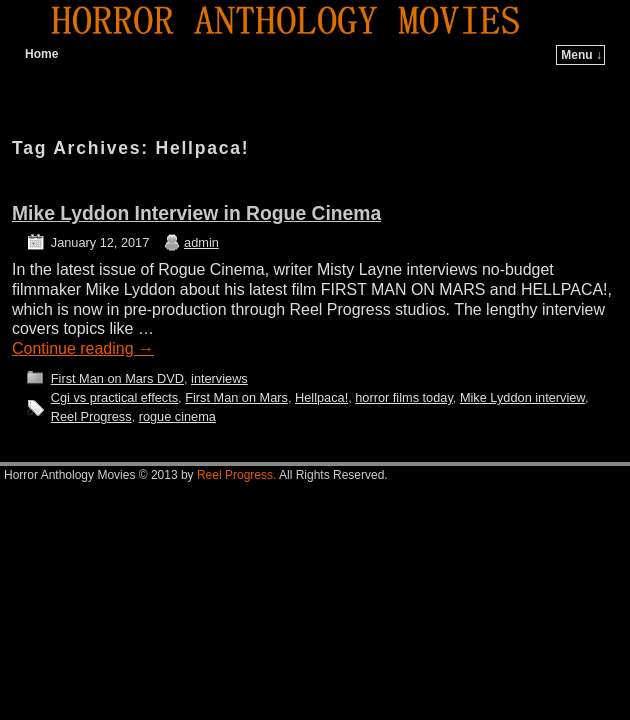 This screenshot has width=630, height=720. I want to click on Continue reading, so click(83, 348).